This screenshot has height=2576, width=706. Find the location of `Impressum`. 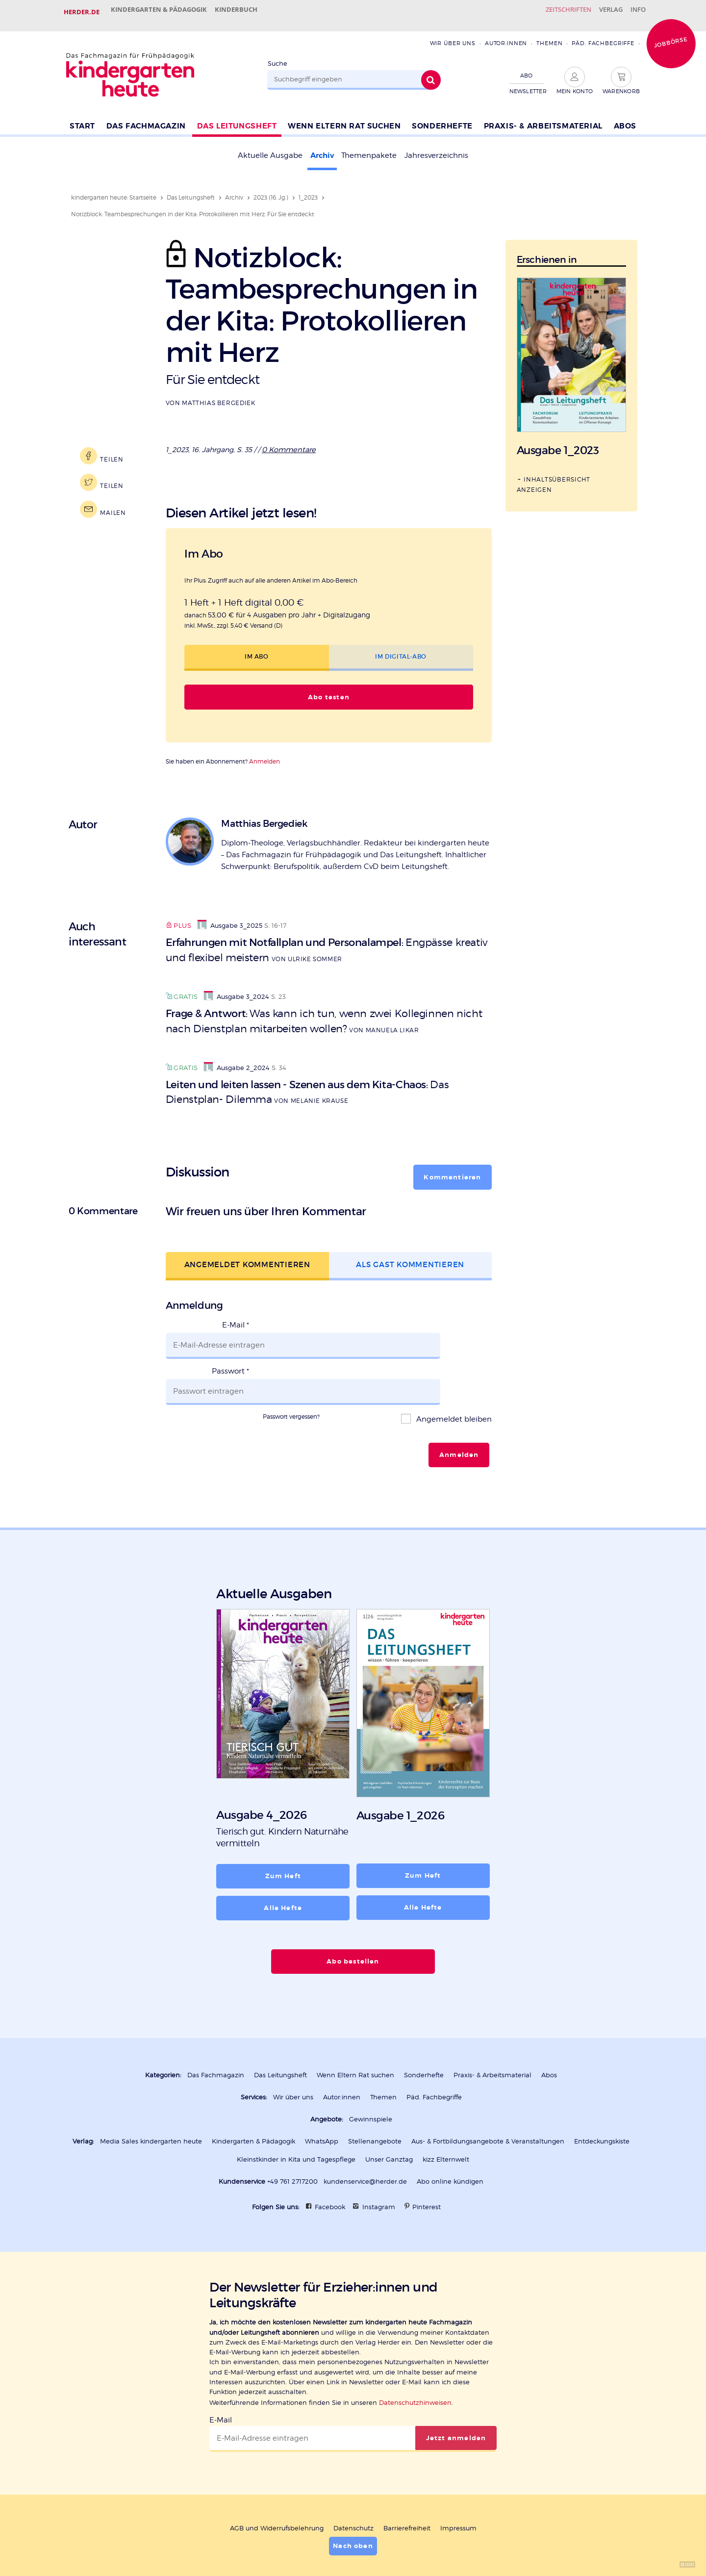

Impressum is located at coordinates (458, 2482).